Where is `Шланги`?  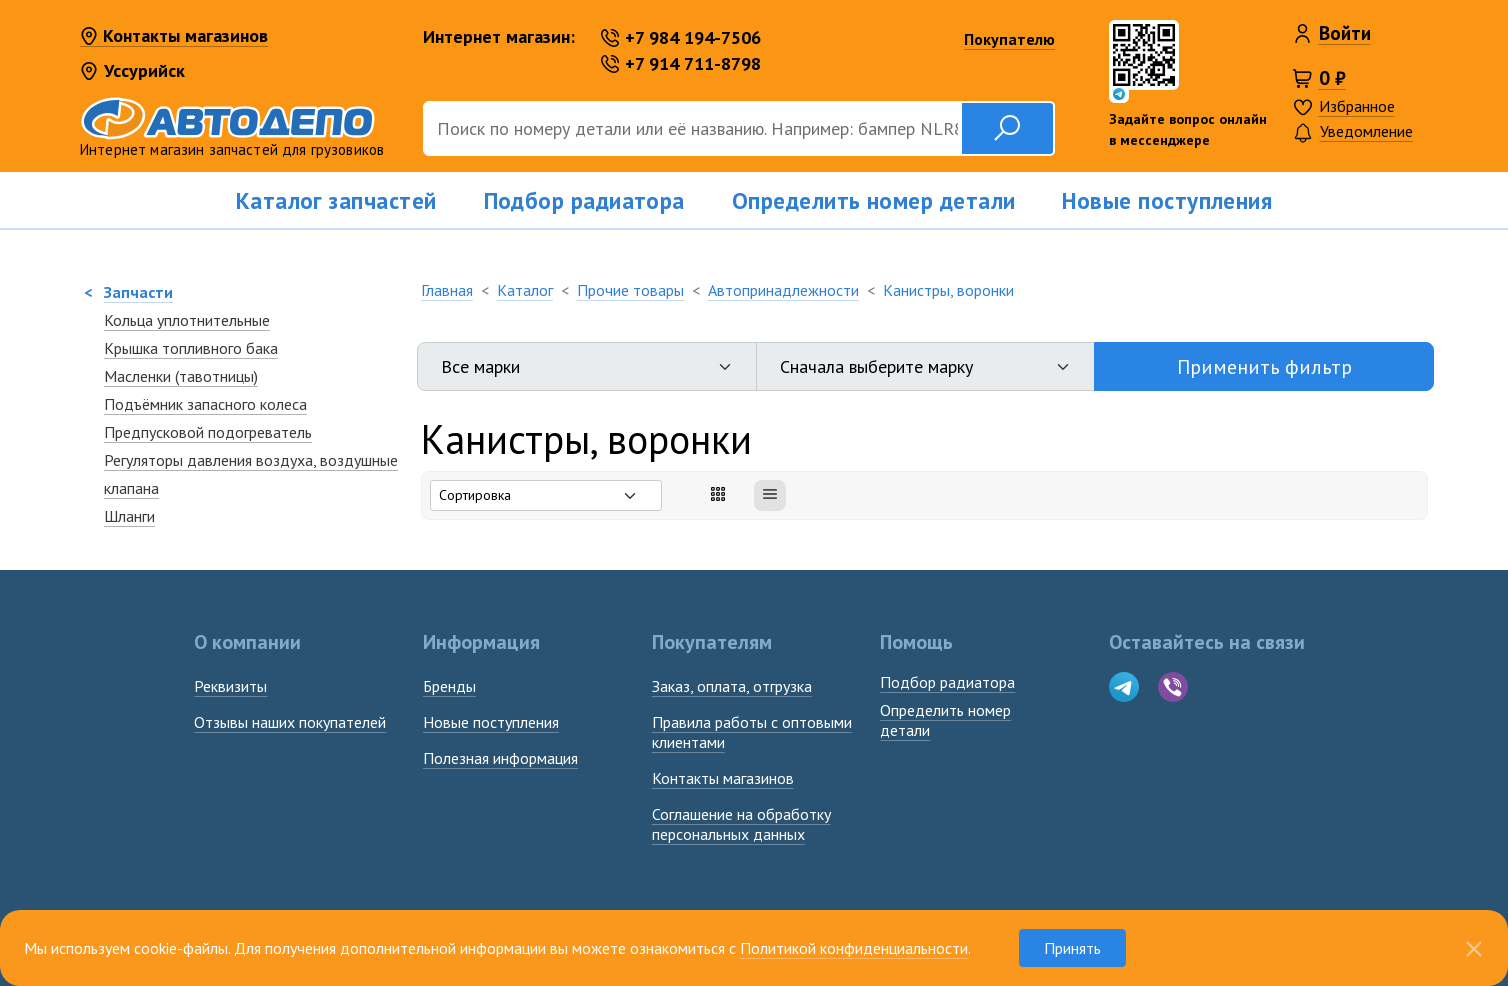
Шланги is located at coordinates (129, 516).